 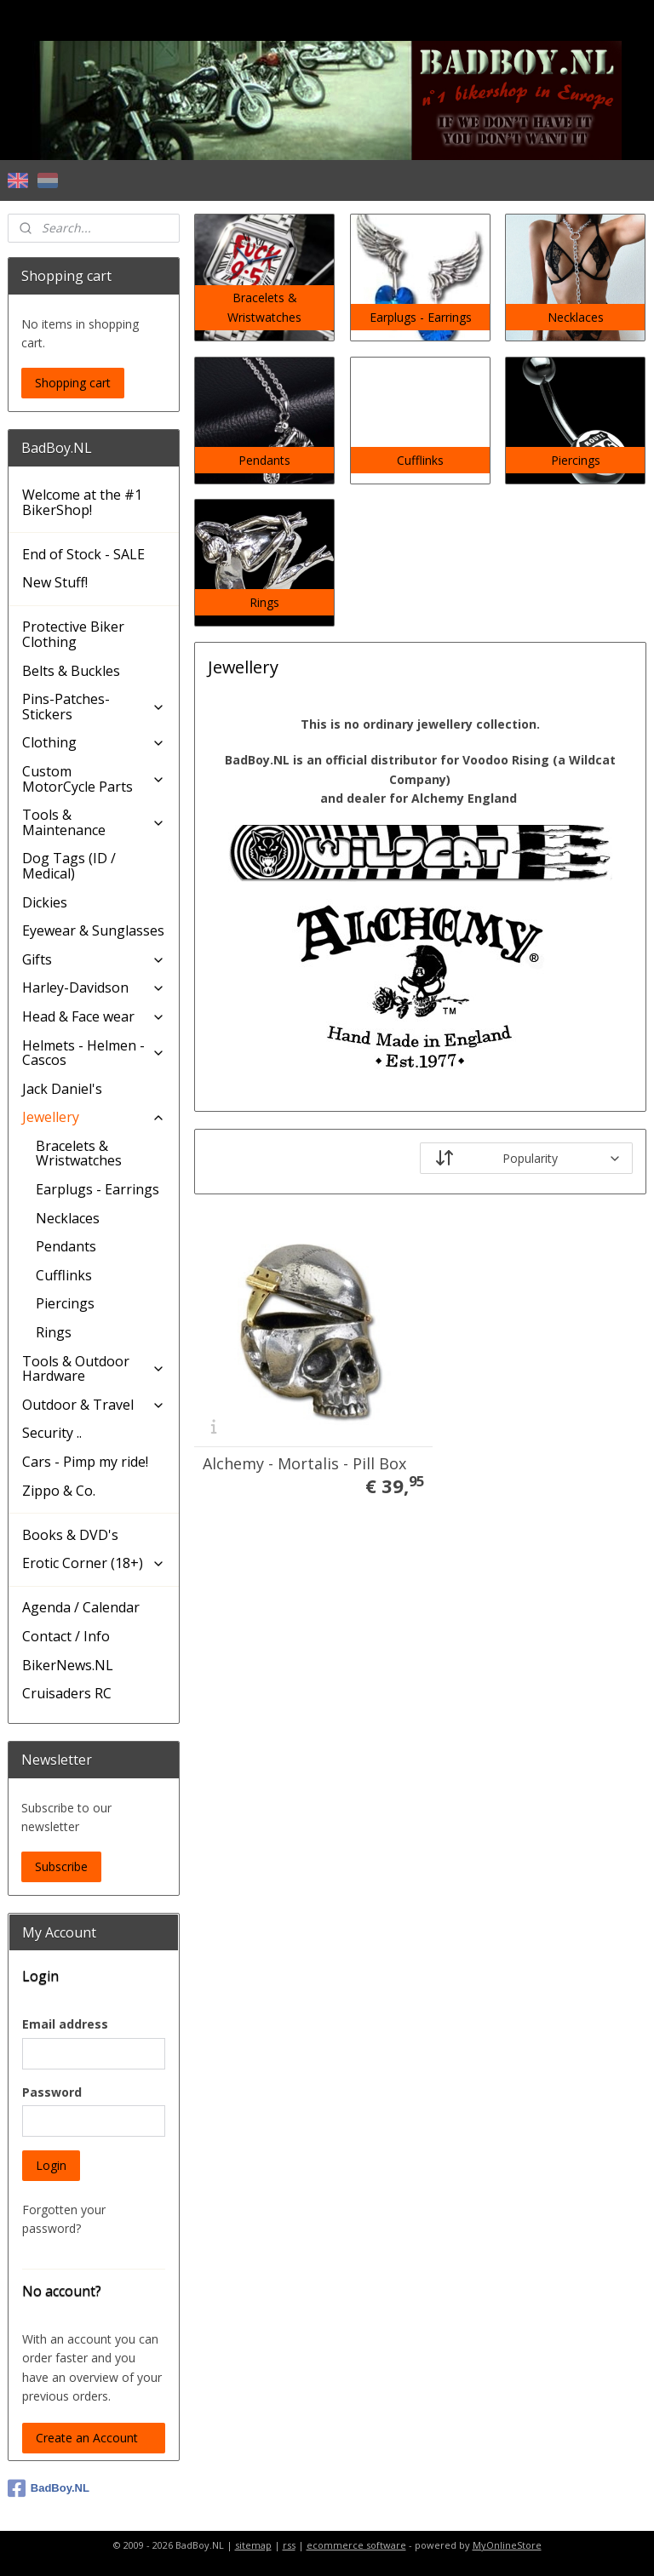 What do you see at coordinates (93, 742) in the screenshot?
I see `Clothing` at bounding box center [93, 742].